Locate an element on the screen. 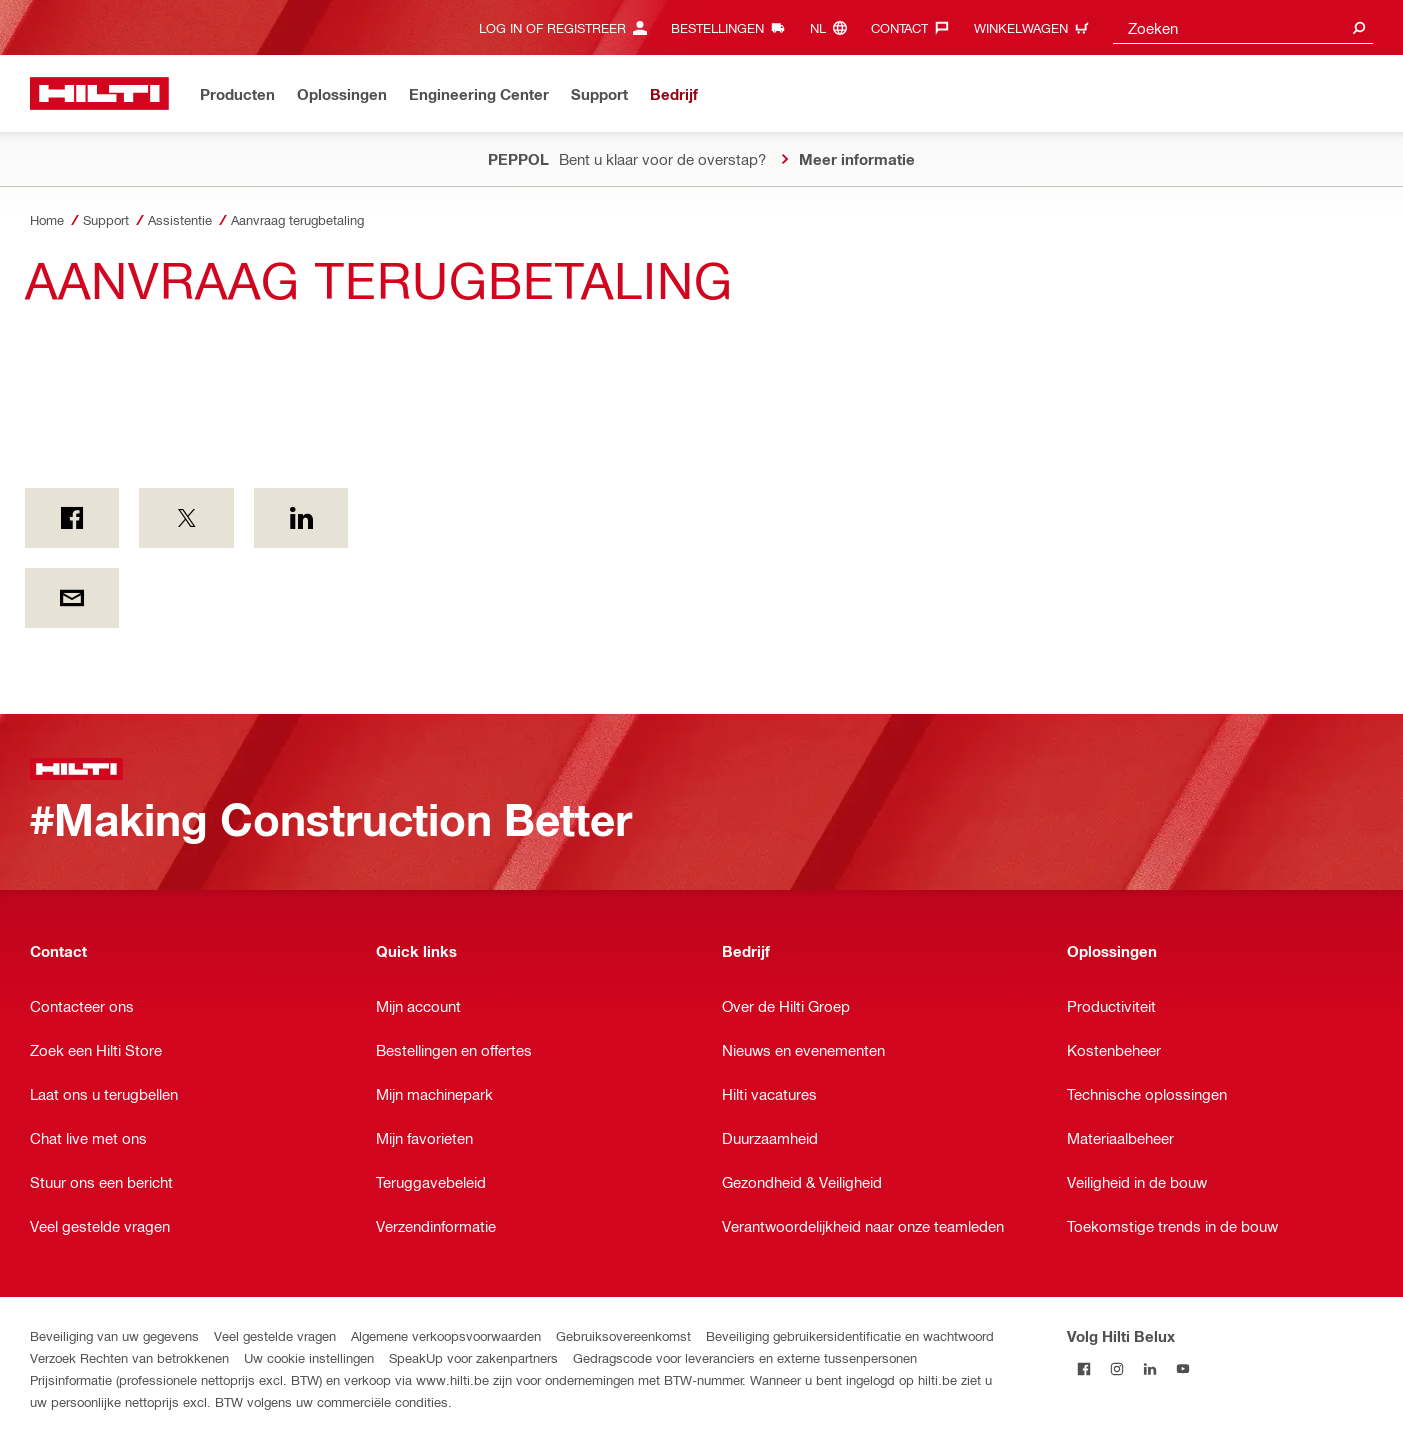  [Volg Hilti Belux op YouTube] is located at coordinates (1182, 1368).